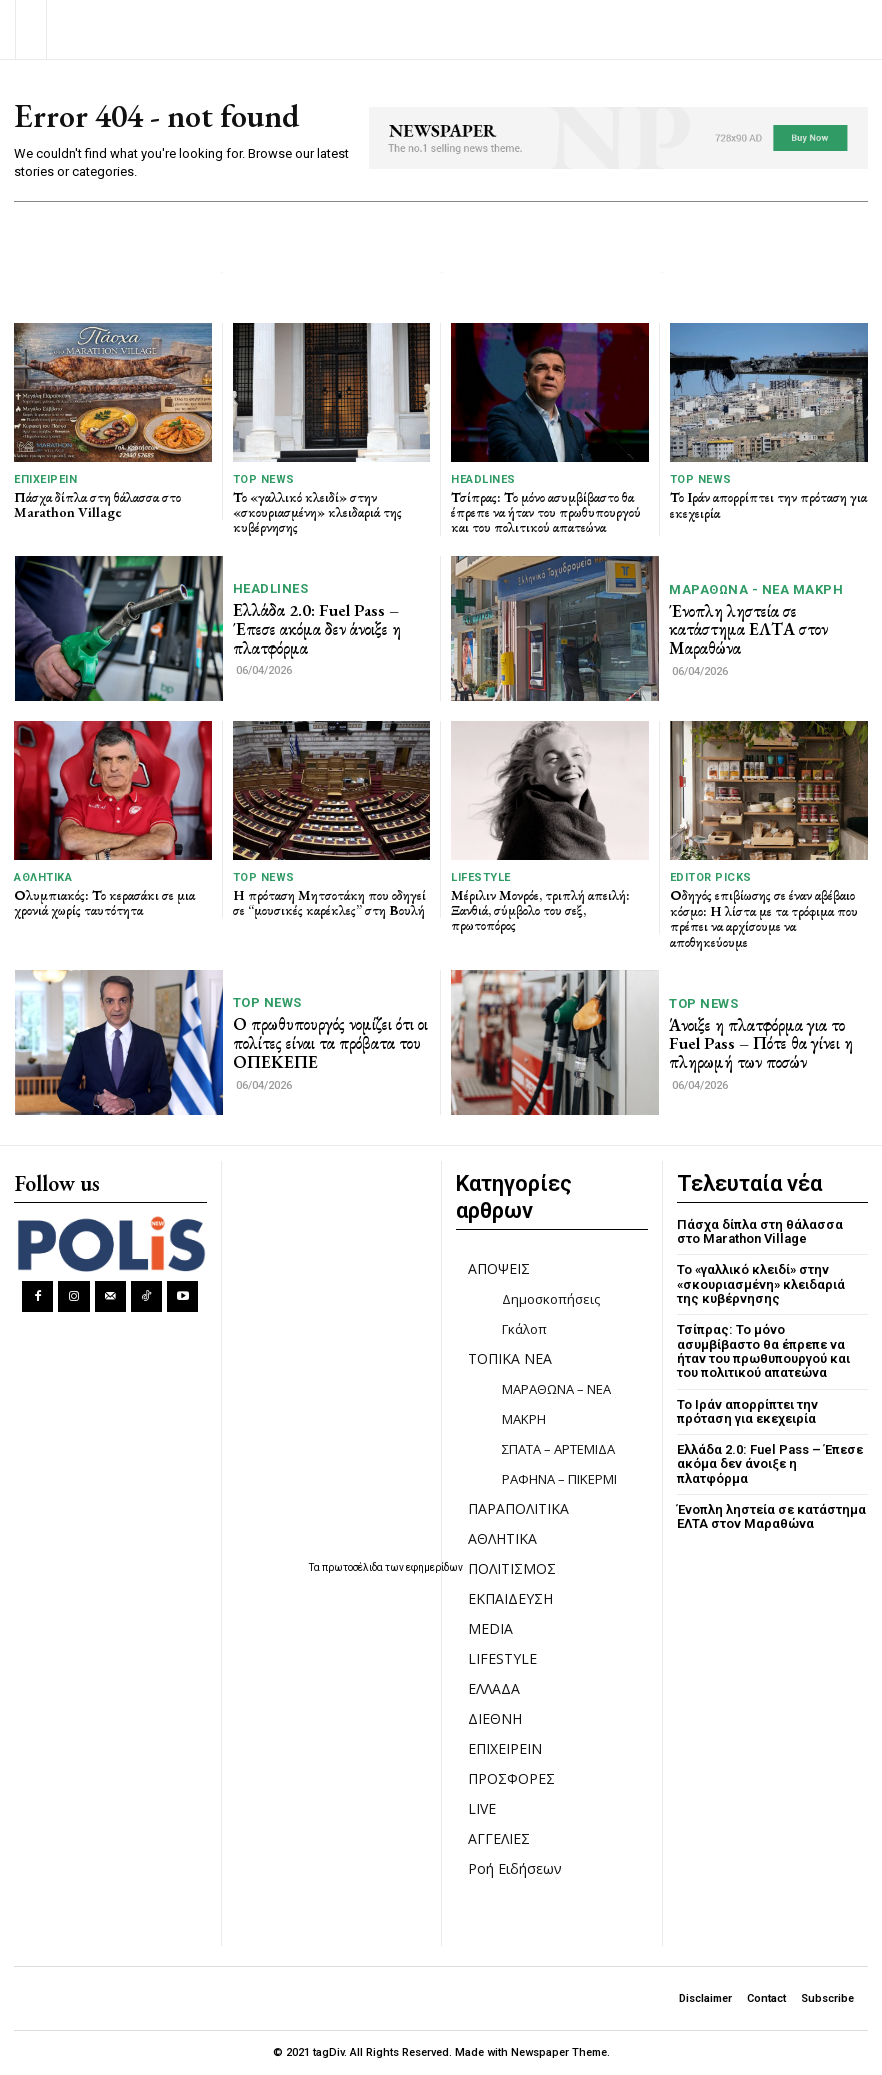 The width and height of the screenshot is (882, 2075). Describe the element at coordinates (748, 629) in the screenshot. I see `Ένοπλη ληστεία σε κατάστημα ΕΛΤΑ στον Μαραθώνα` at that location.